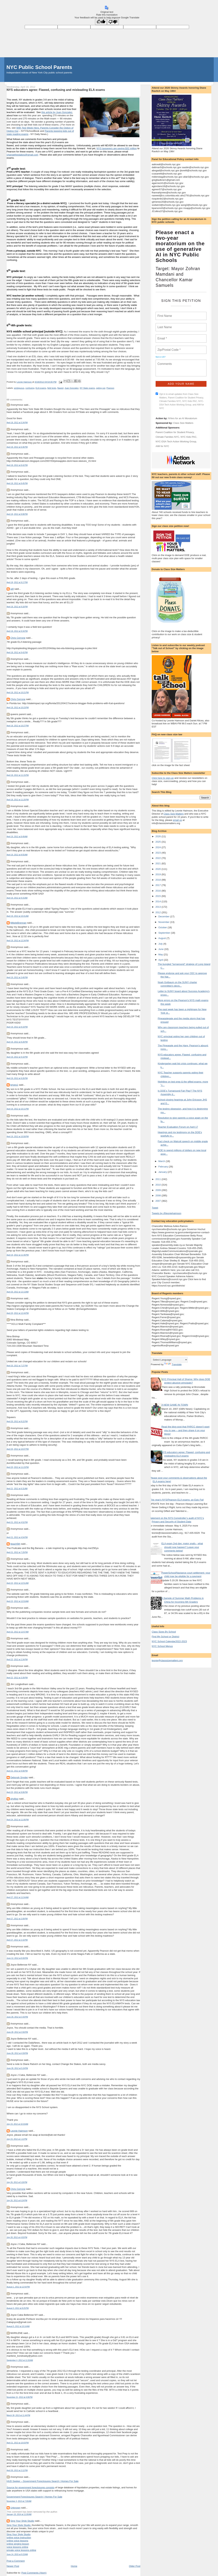  What do you see at coordinates (17, 1537) in the screenshot?
I see `April 21, 2012 at 4:54 PM` at bounding box center [17, 1537].